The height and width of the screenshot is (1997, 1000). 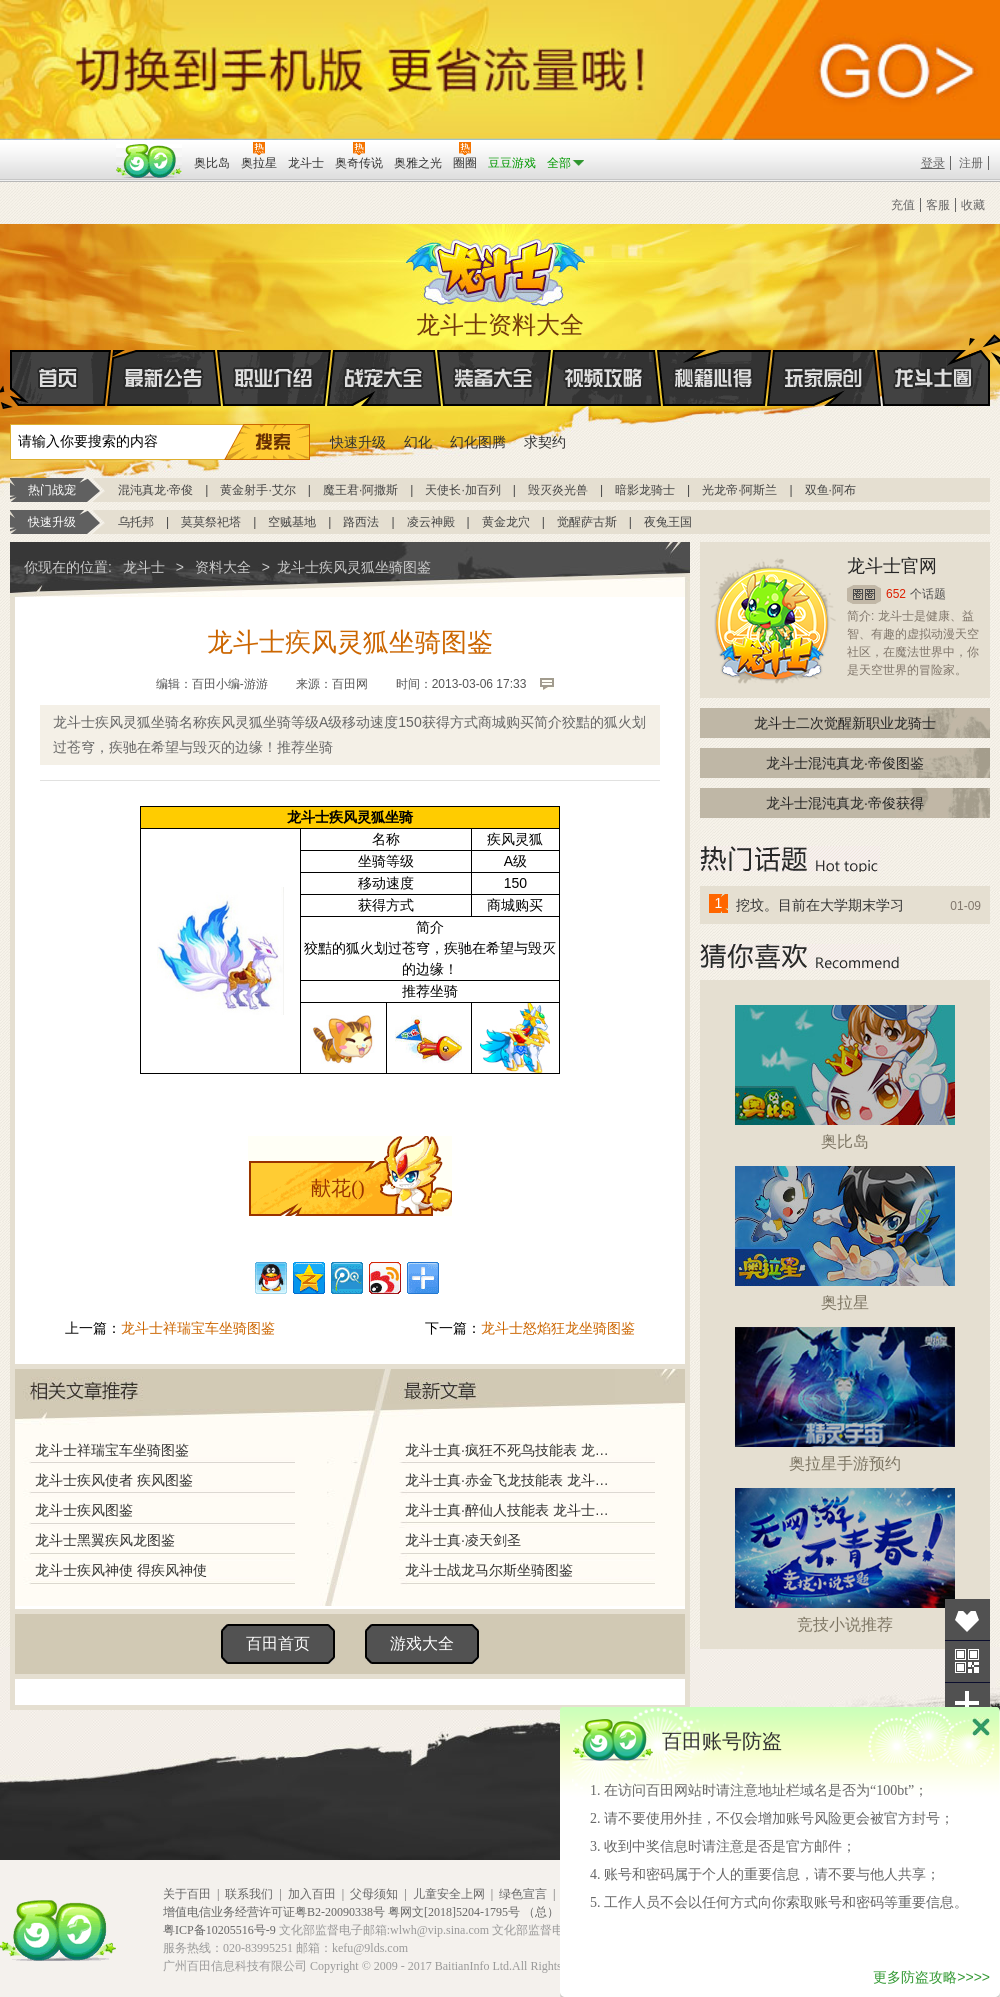 What do you see at coordinates (462, 490) in the screenshot?
I see `天使长·加百列` at bounding box center [462, 490].